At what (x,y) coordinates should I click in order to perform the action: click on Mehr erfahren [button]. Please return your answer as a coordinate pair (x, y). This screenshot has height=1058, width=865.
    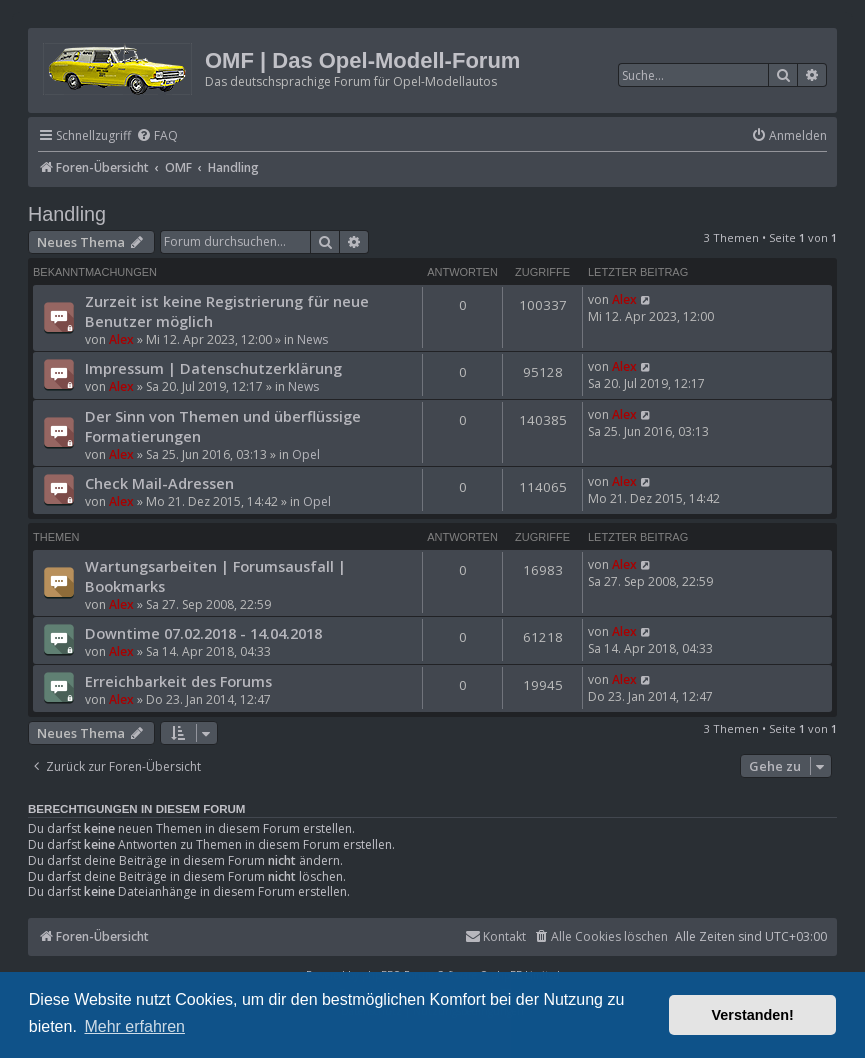
    Looking at the image, I should click on (134, 1026).